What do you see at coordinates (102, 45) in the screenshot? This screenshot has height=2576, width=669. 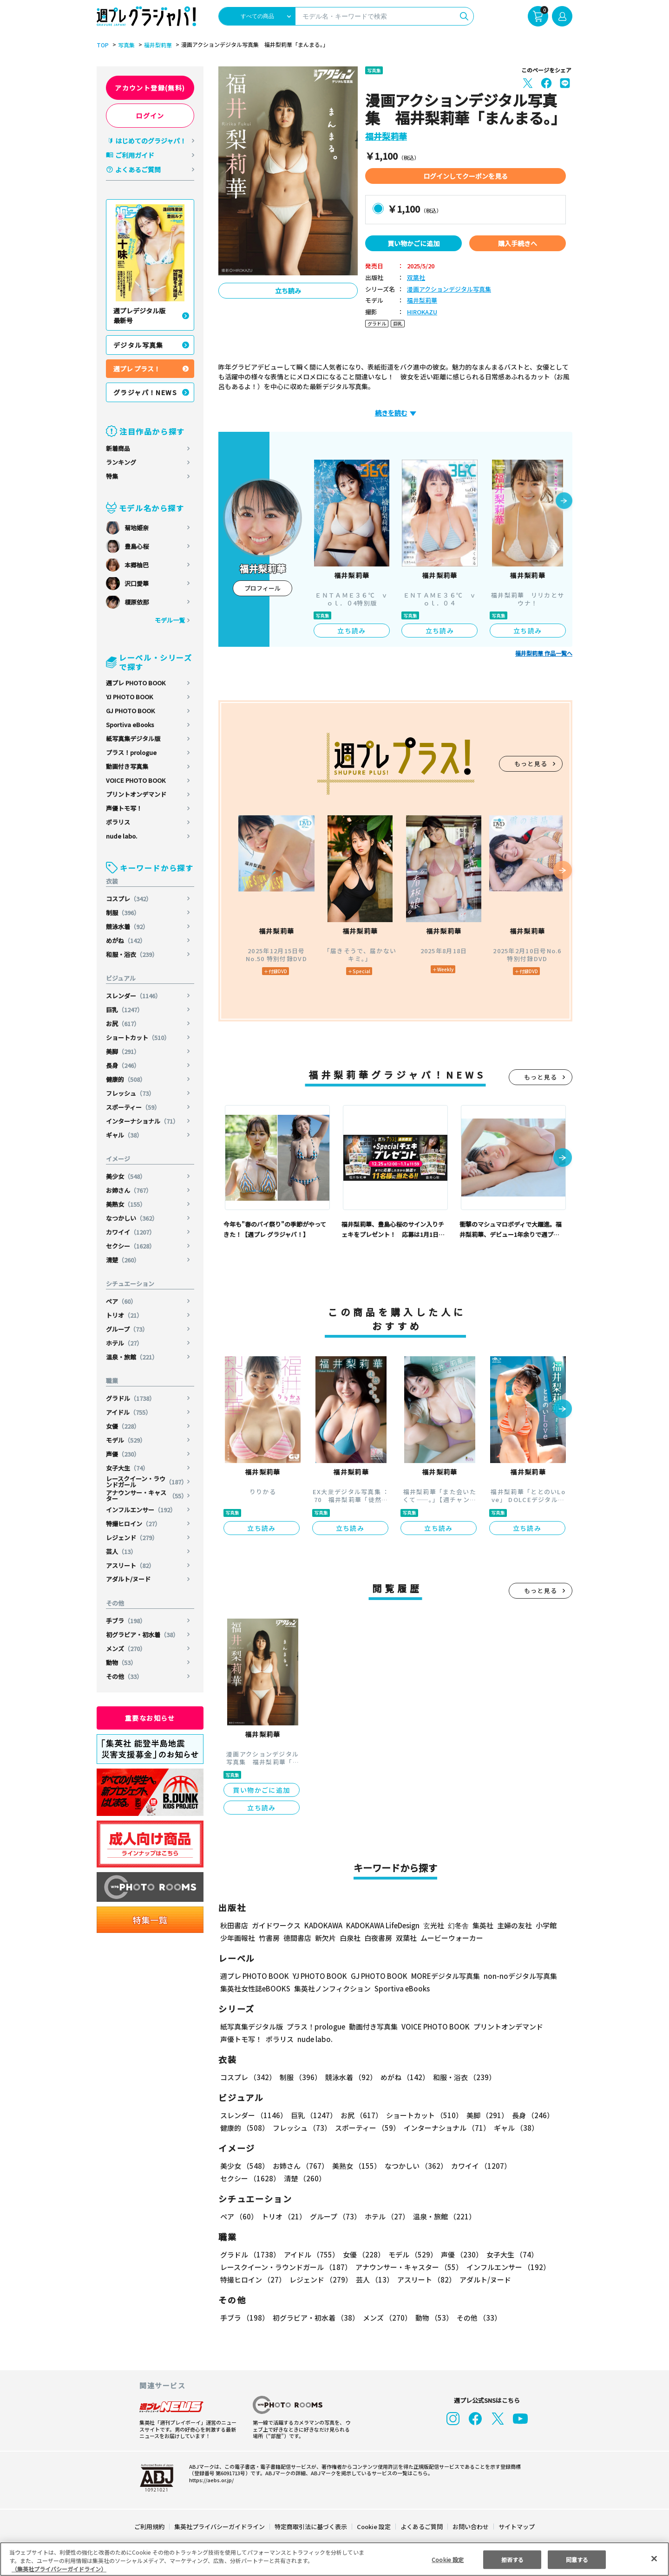 I see `TOP` at bounding box center [102, 45].